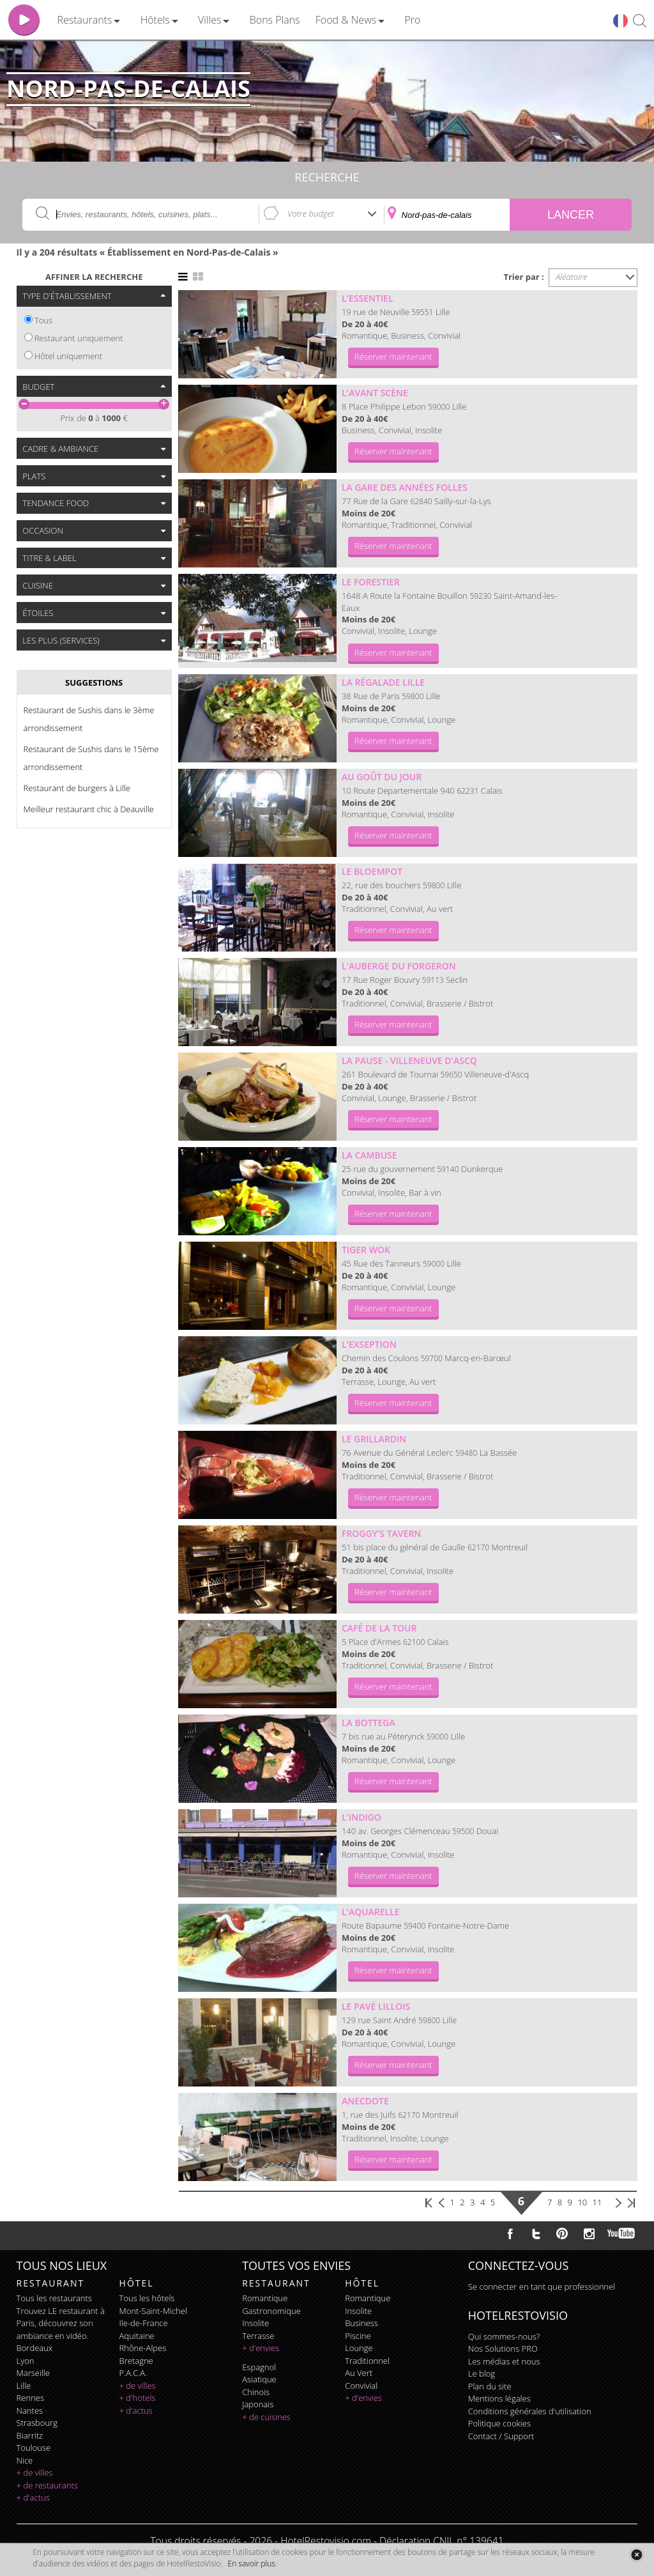 This screenshot has width=654, height=2576. What do you see at coordinates (251, 2563) in the screenshot?
I see `En savoir plus` at bounding box center [251, 2563].